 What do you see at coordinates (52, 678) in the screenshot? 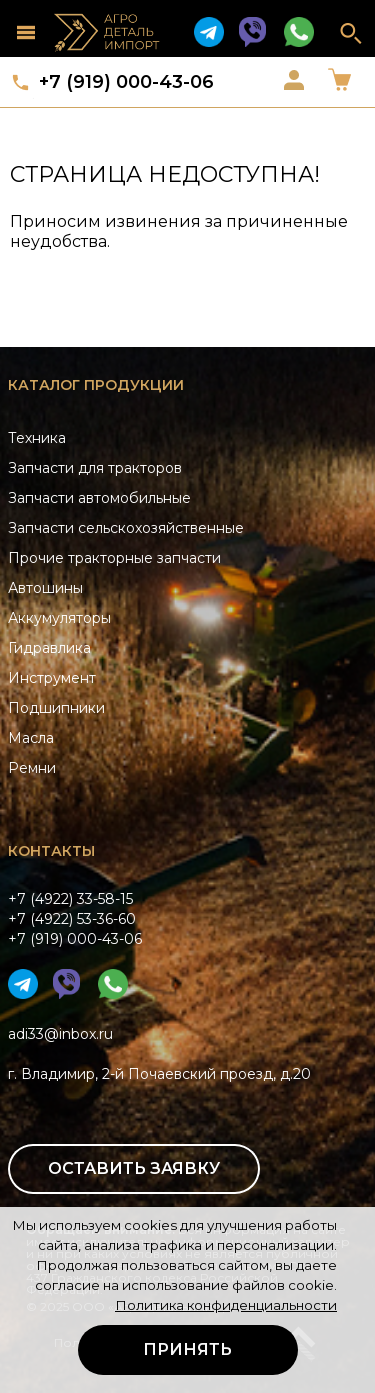
I see `Инструмент` at bounding box center [52, 678].